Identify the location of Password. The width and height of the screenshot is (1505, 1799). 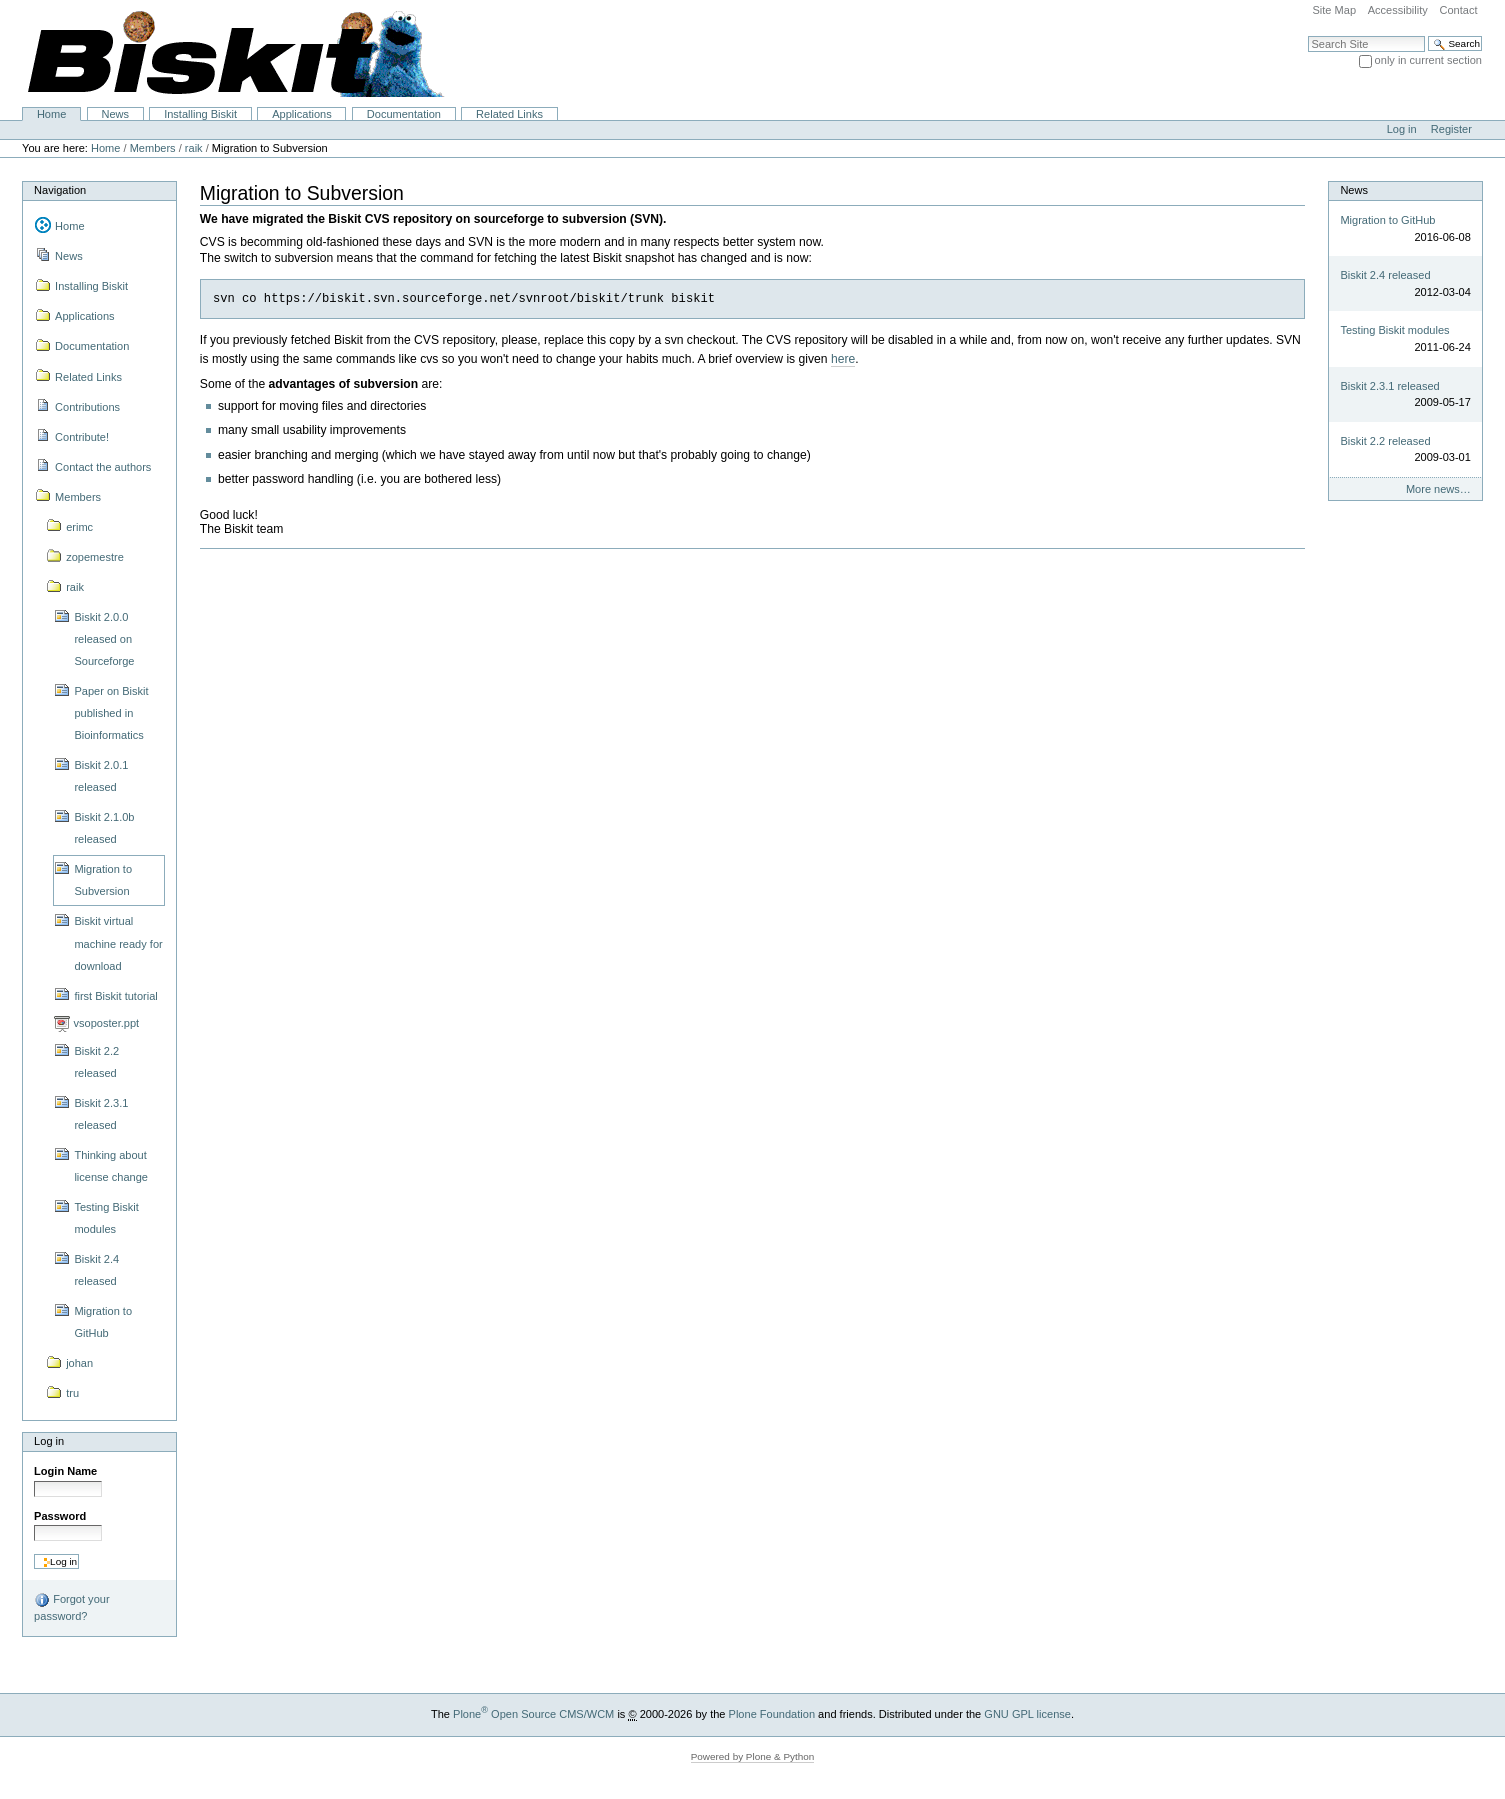
(60, 1516).